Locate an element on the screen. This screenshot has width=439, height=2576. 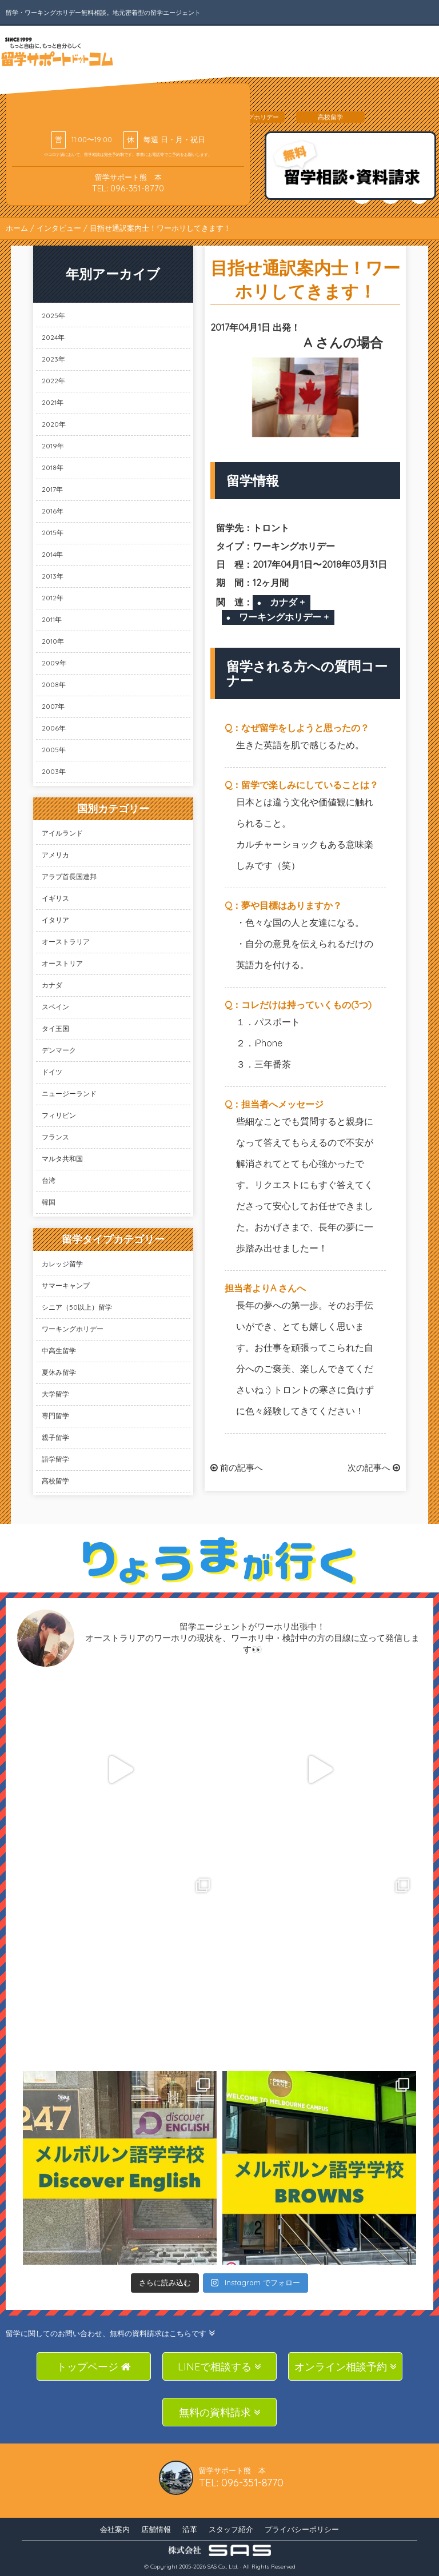
2005年 is located at coordinates (54, 749).